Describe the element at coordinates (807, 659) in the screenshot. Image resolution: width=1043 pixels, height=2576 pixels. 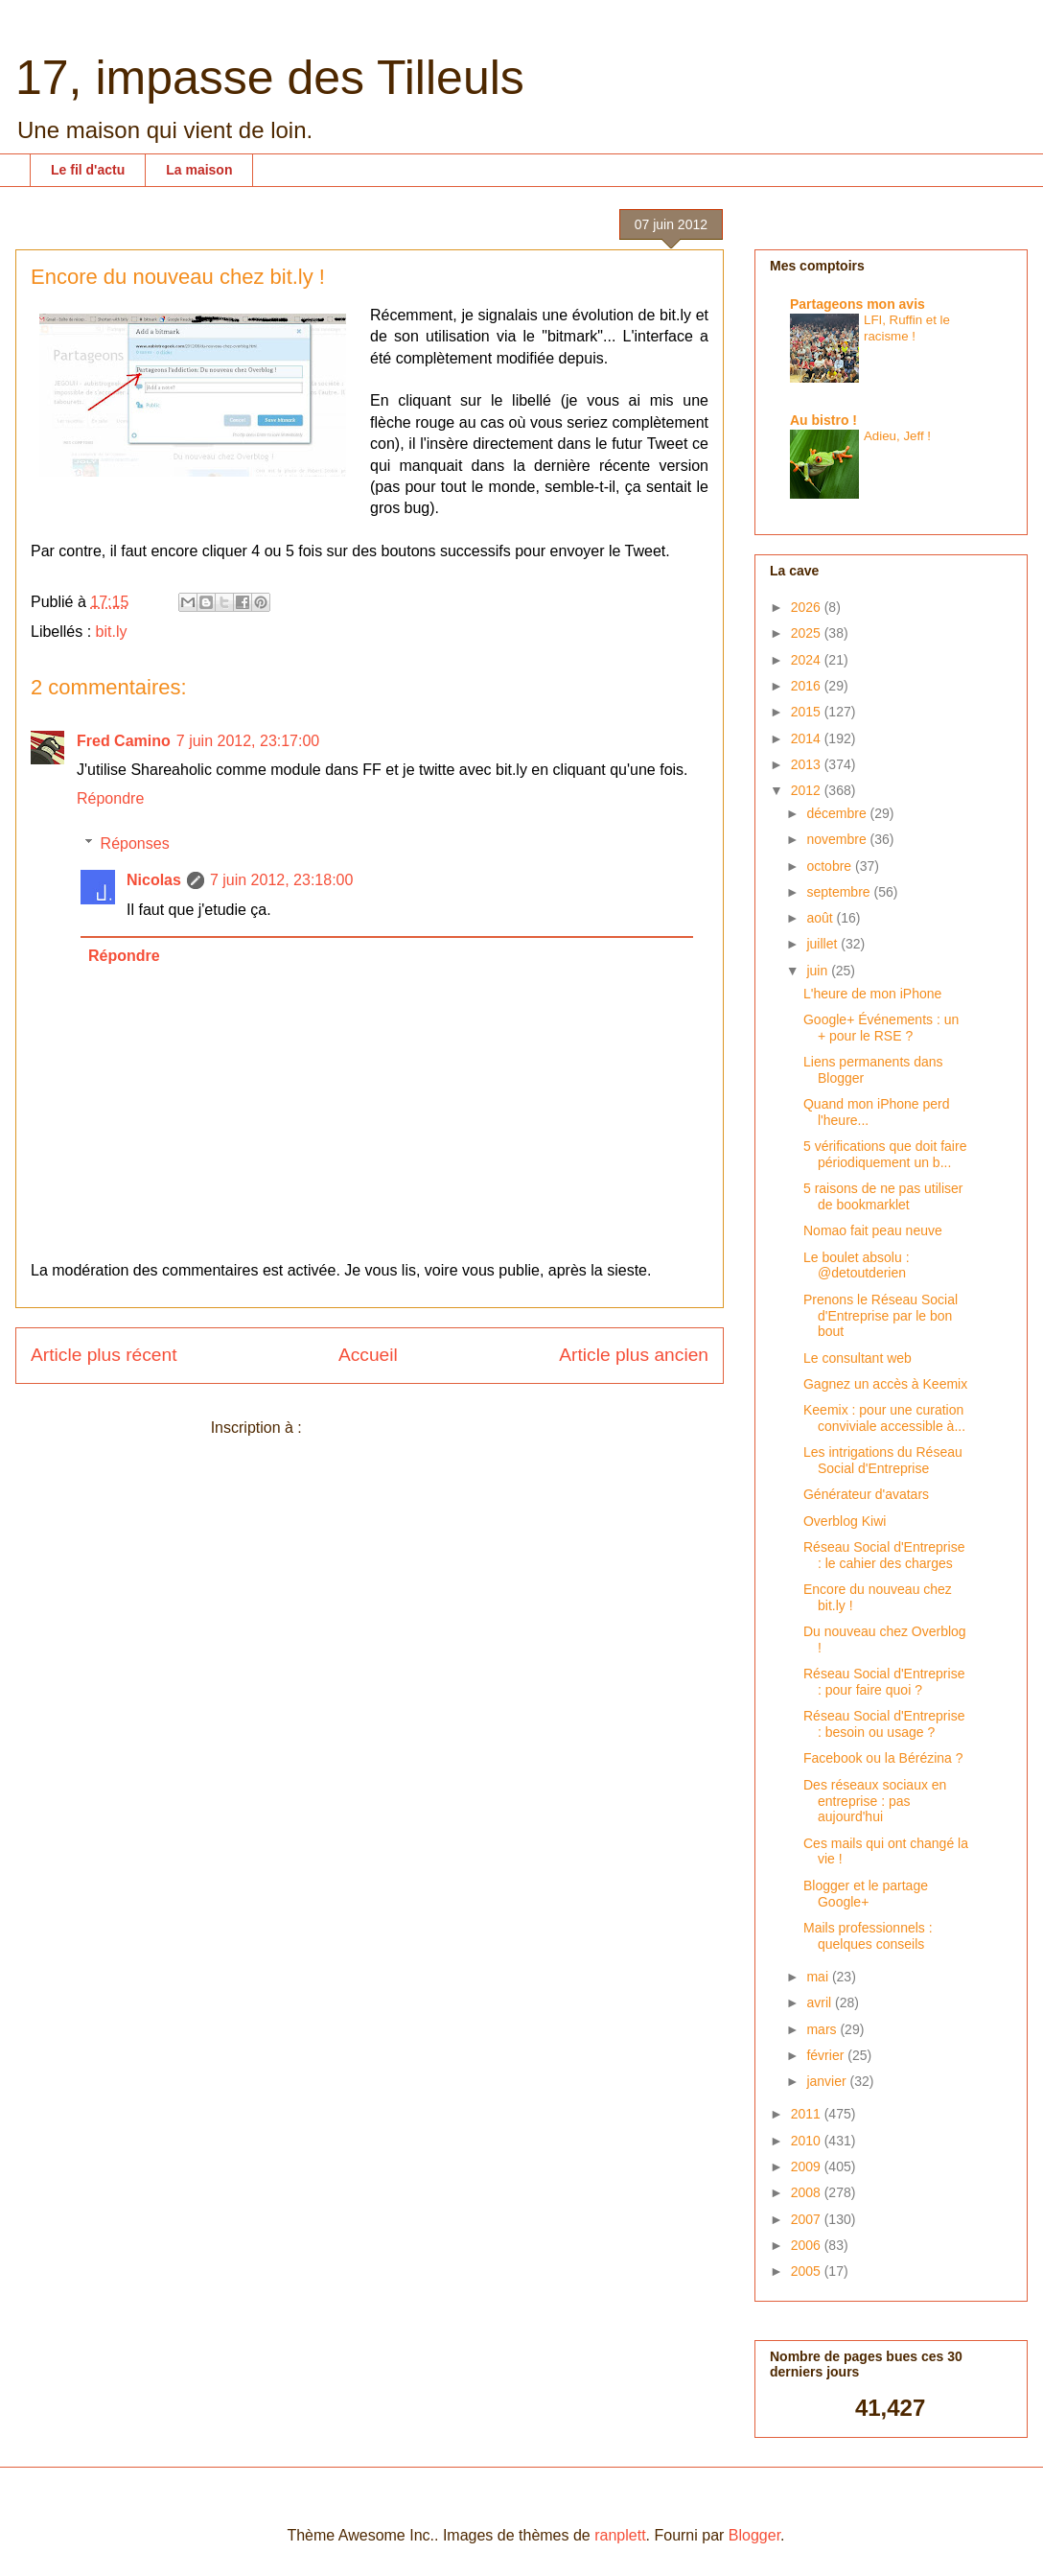
I see `2024` at that location.